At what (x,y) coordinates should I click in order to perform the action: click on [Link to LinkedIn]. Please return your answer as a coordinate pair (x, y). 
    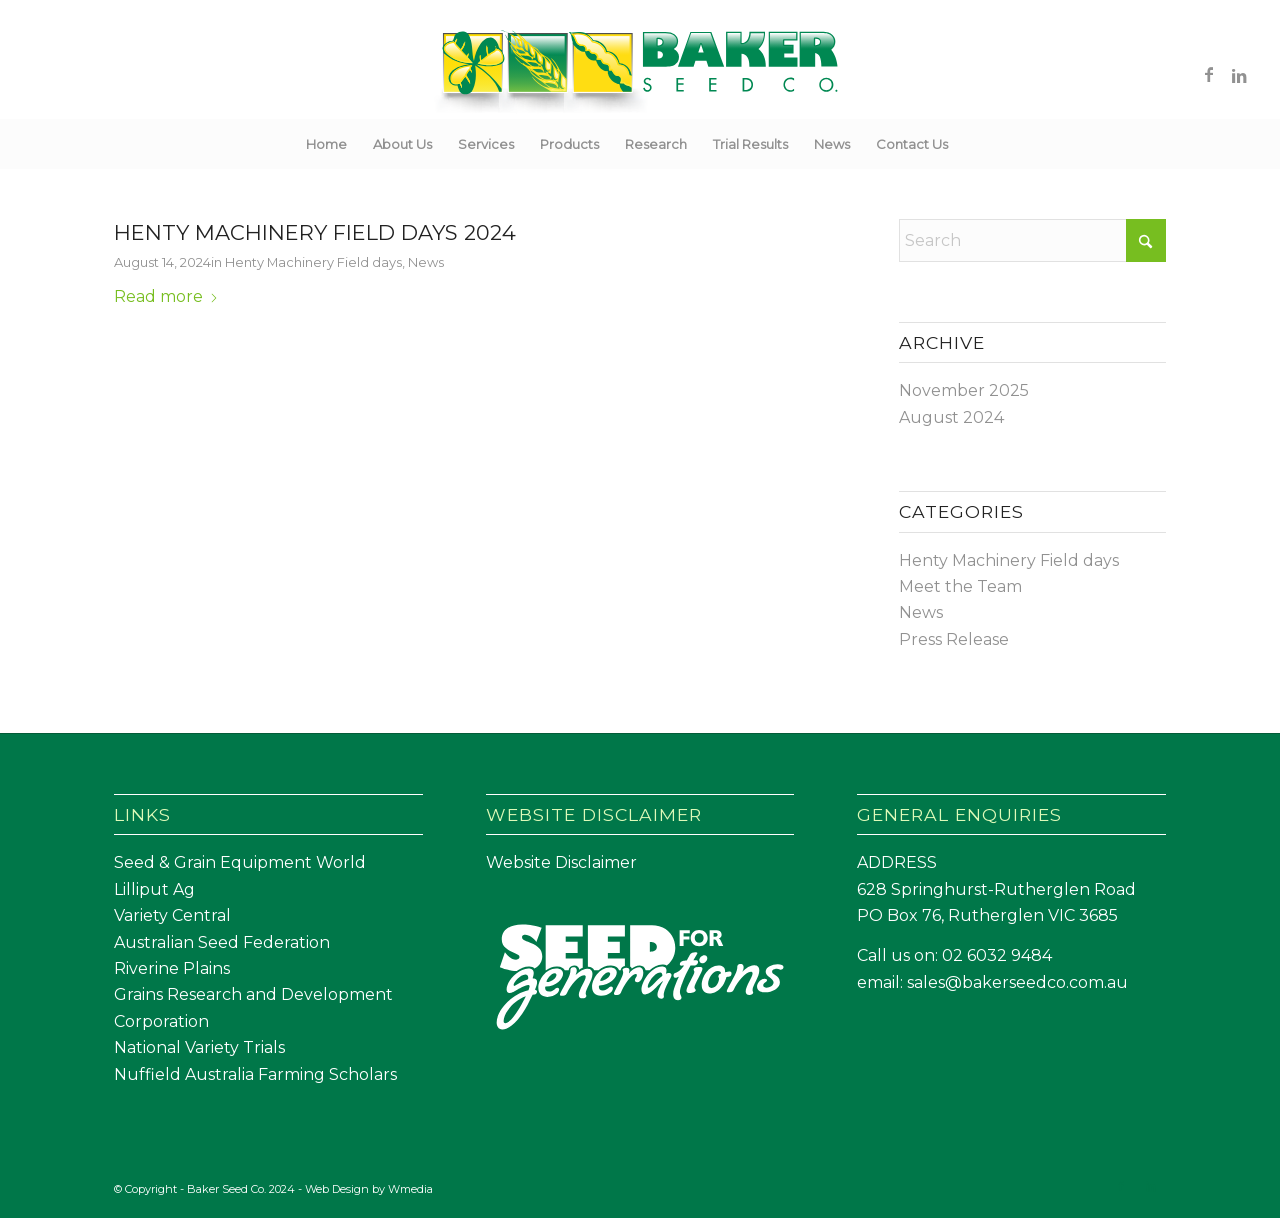
    Looking at the image, I should click on (1239, 74).